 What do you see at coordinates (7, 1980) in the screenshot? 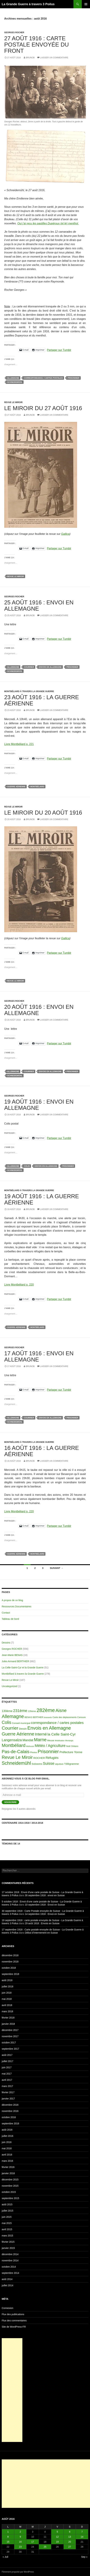
I see `août 2018` at bounding box center [7, 1980].